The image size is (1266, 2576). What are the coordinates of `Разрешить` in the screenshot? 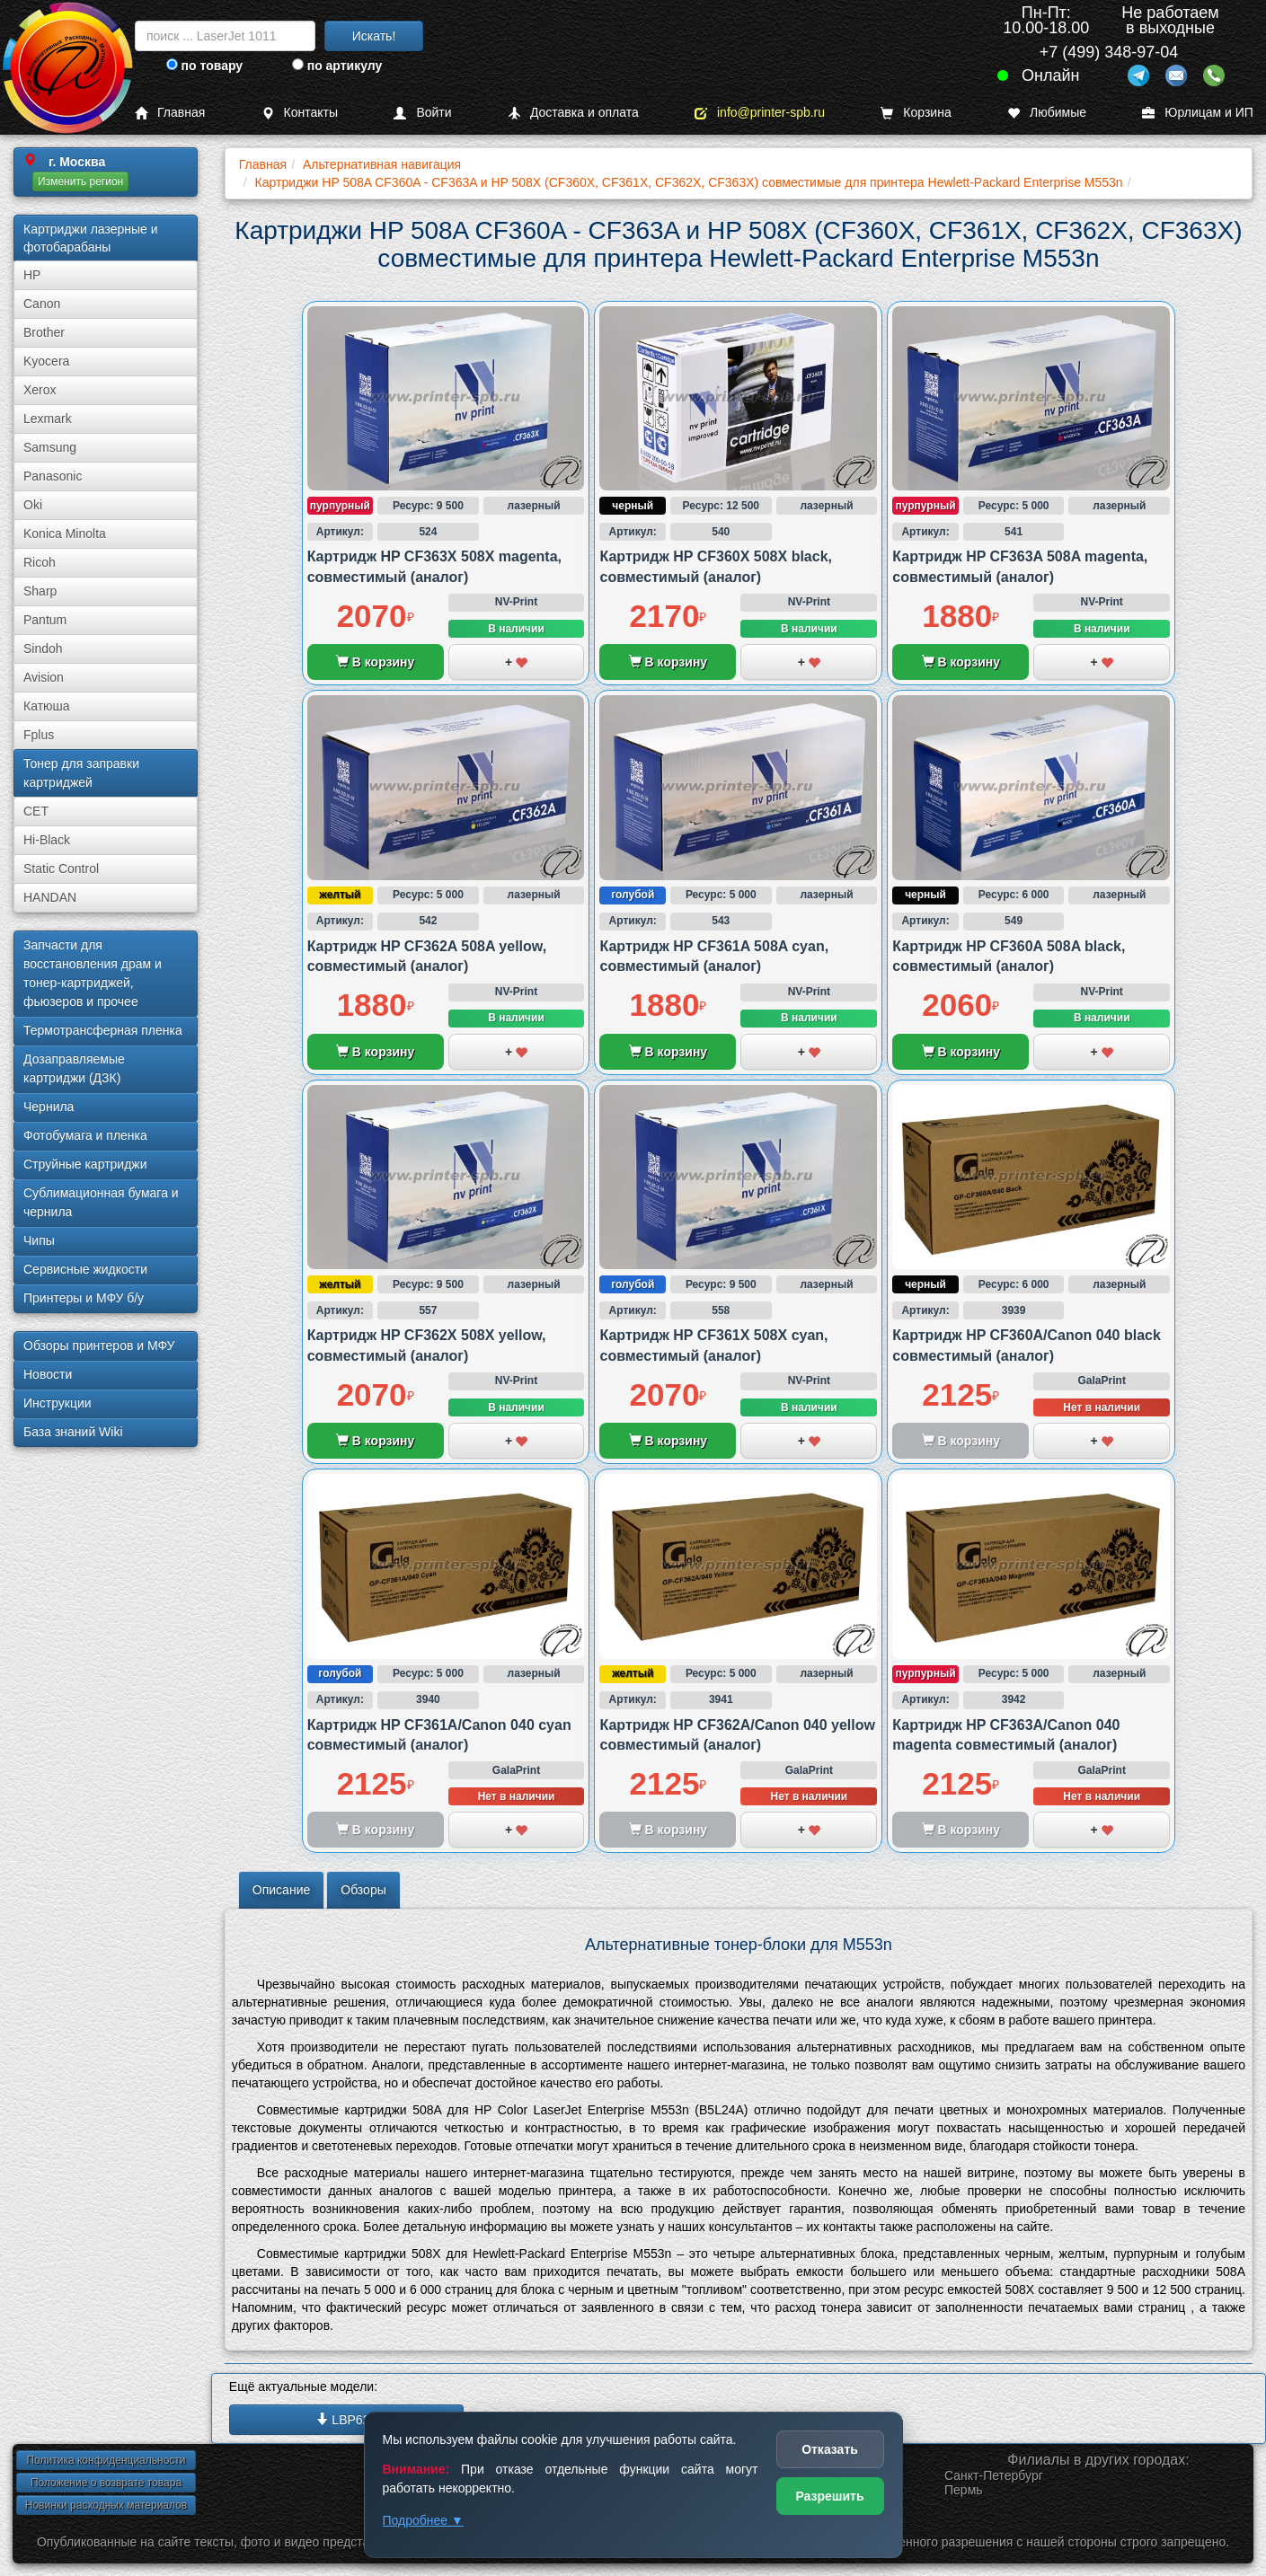 It's located at (829, 2496).